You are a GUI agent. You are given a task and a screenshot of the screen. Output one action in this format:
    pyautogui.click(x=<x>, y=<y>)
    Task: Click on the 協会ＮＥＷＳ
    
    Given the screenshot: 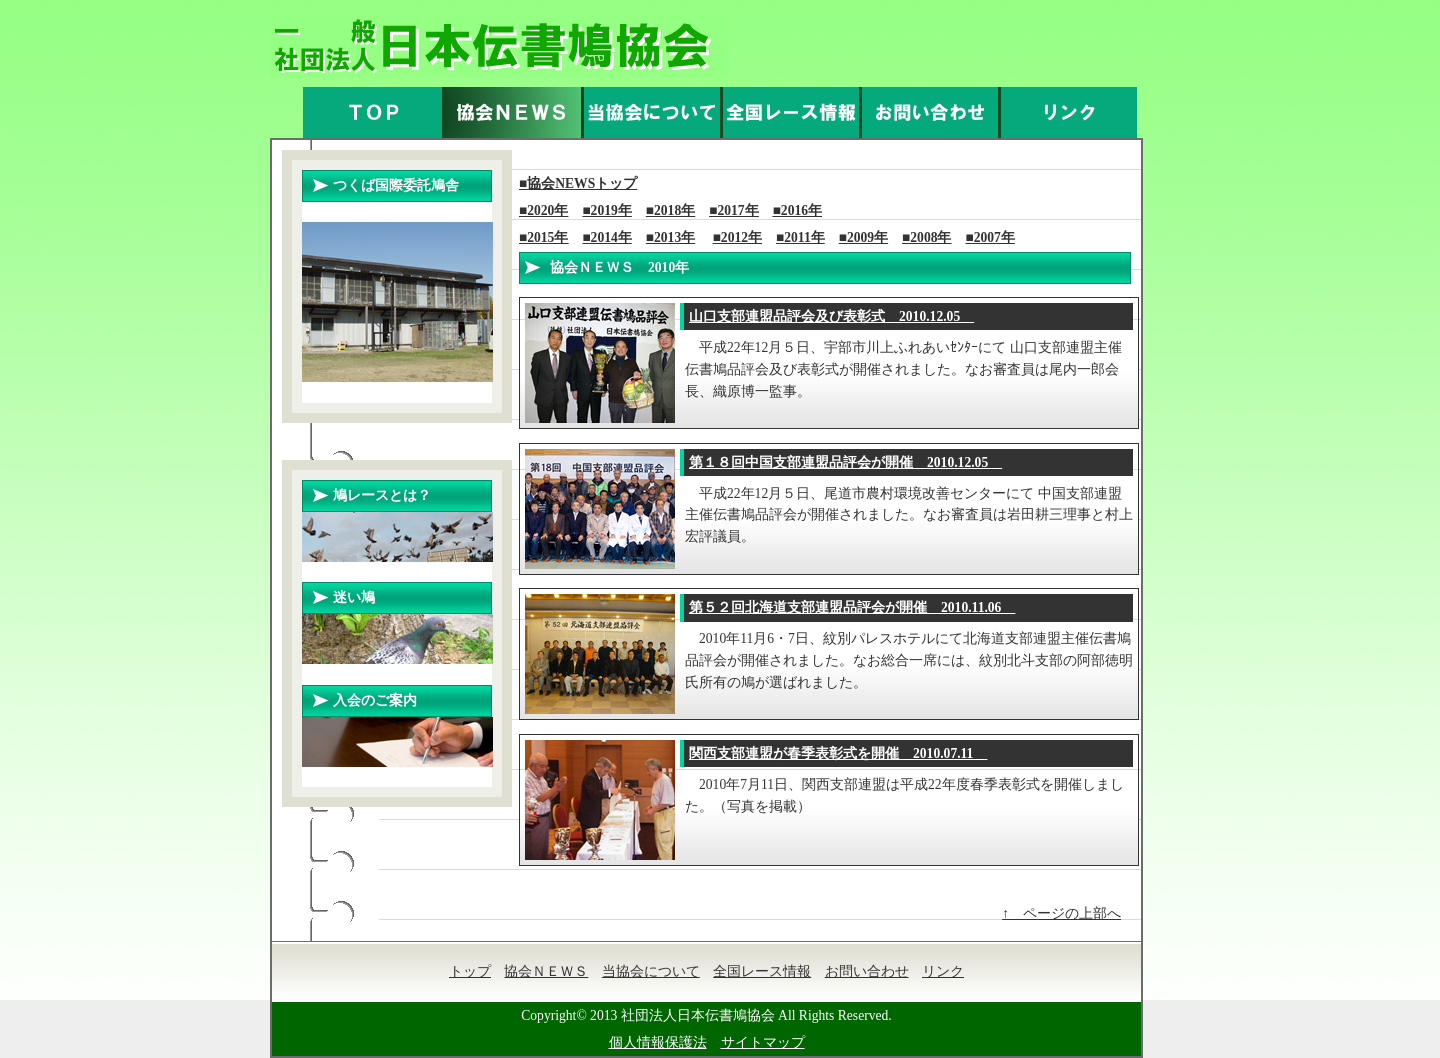 What is the action you would take?
    pyautogui.click(x=546, y=971)
    